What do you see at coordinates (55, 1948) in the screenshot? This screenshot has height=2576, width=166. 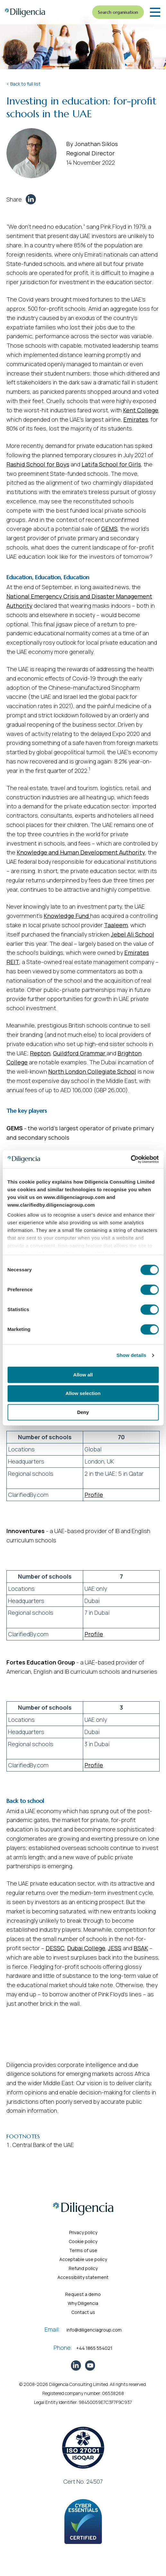 I see `DESSC` at bounding box center [55, 1948].